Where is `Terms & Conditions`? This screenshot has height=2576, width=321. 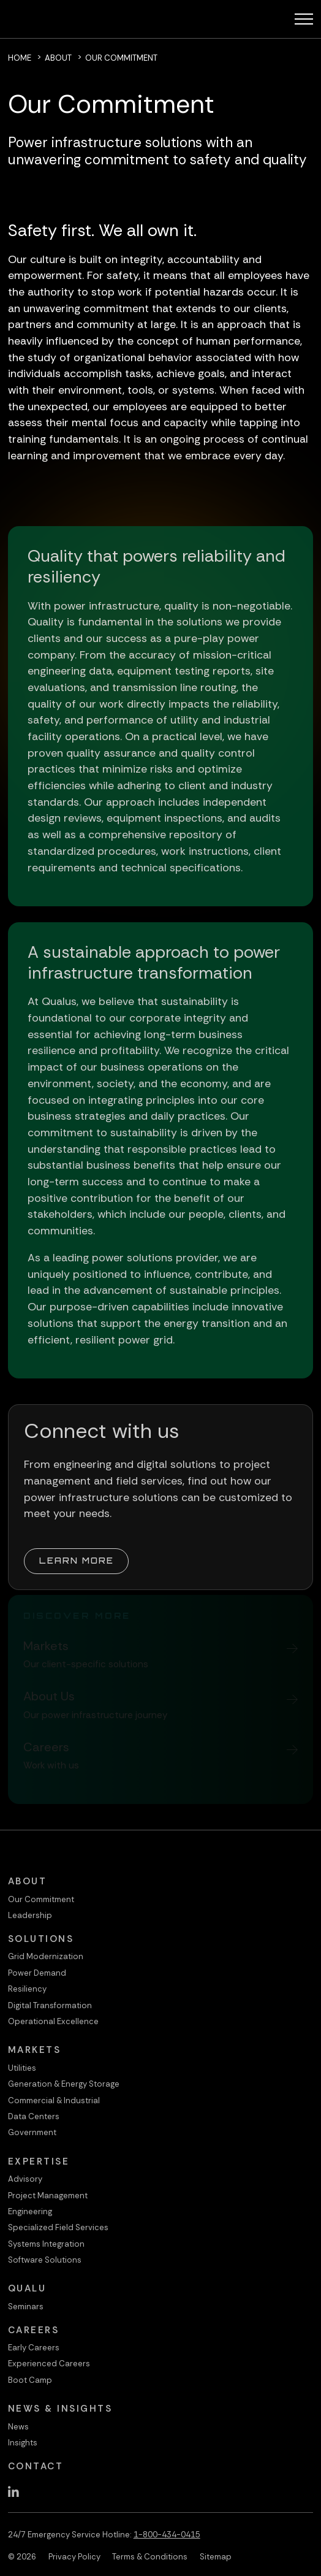
Terms & Conditions is located at coordinates (149, 2556).